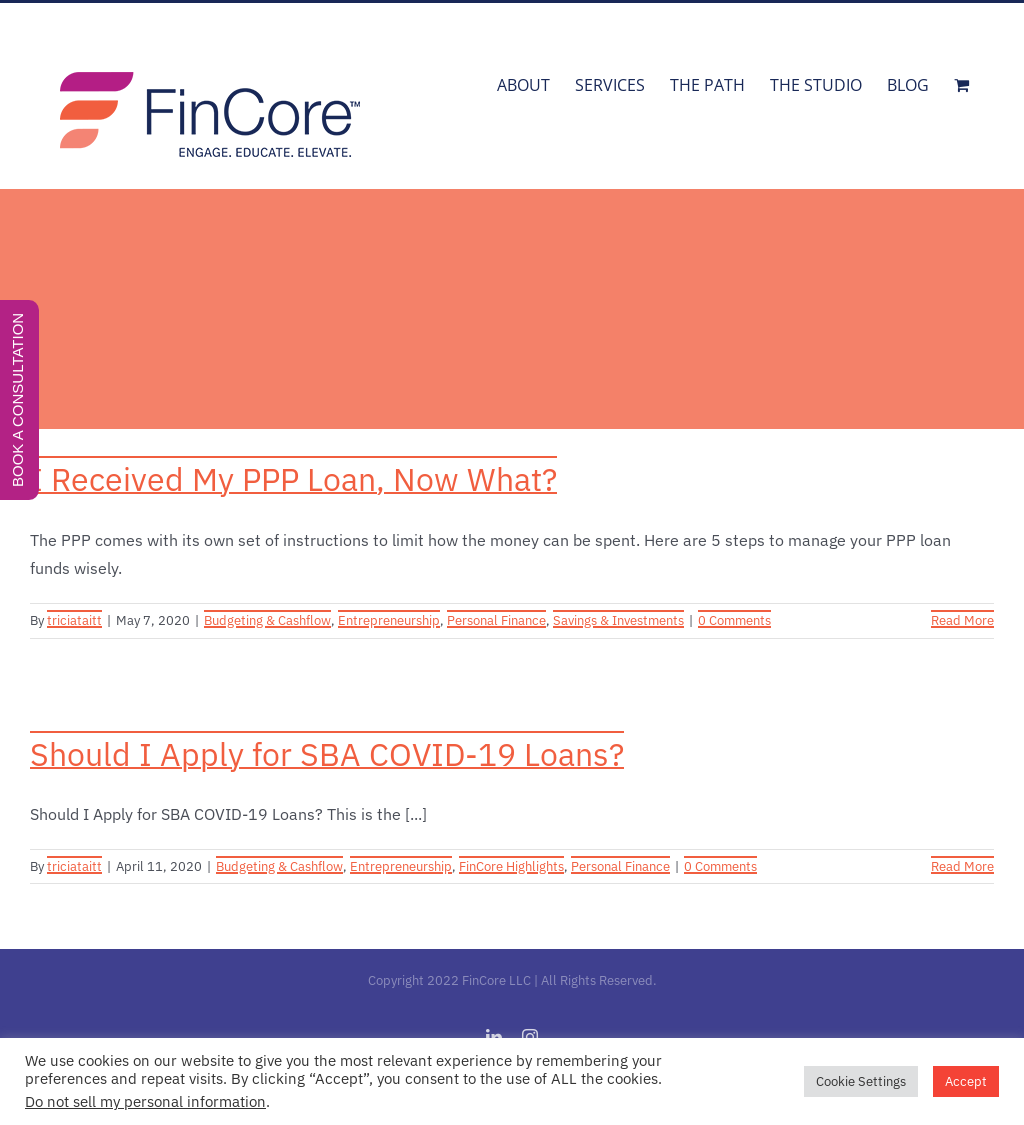 The width and height of the screenshot is (1024, 1125). What do you see at coordinates (267, 620) in the screenshot?
I see `Budgeting & Cashflow` at bounding box center [267, 620].